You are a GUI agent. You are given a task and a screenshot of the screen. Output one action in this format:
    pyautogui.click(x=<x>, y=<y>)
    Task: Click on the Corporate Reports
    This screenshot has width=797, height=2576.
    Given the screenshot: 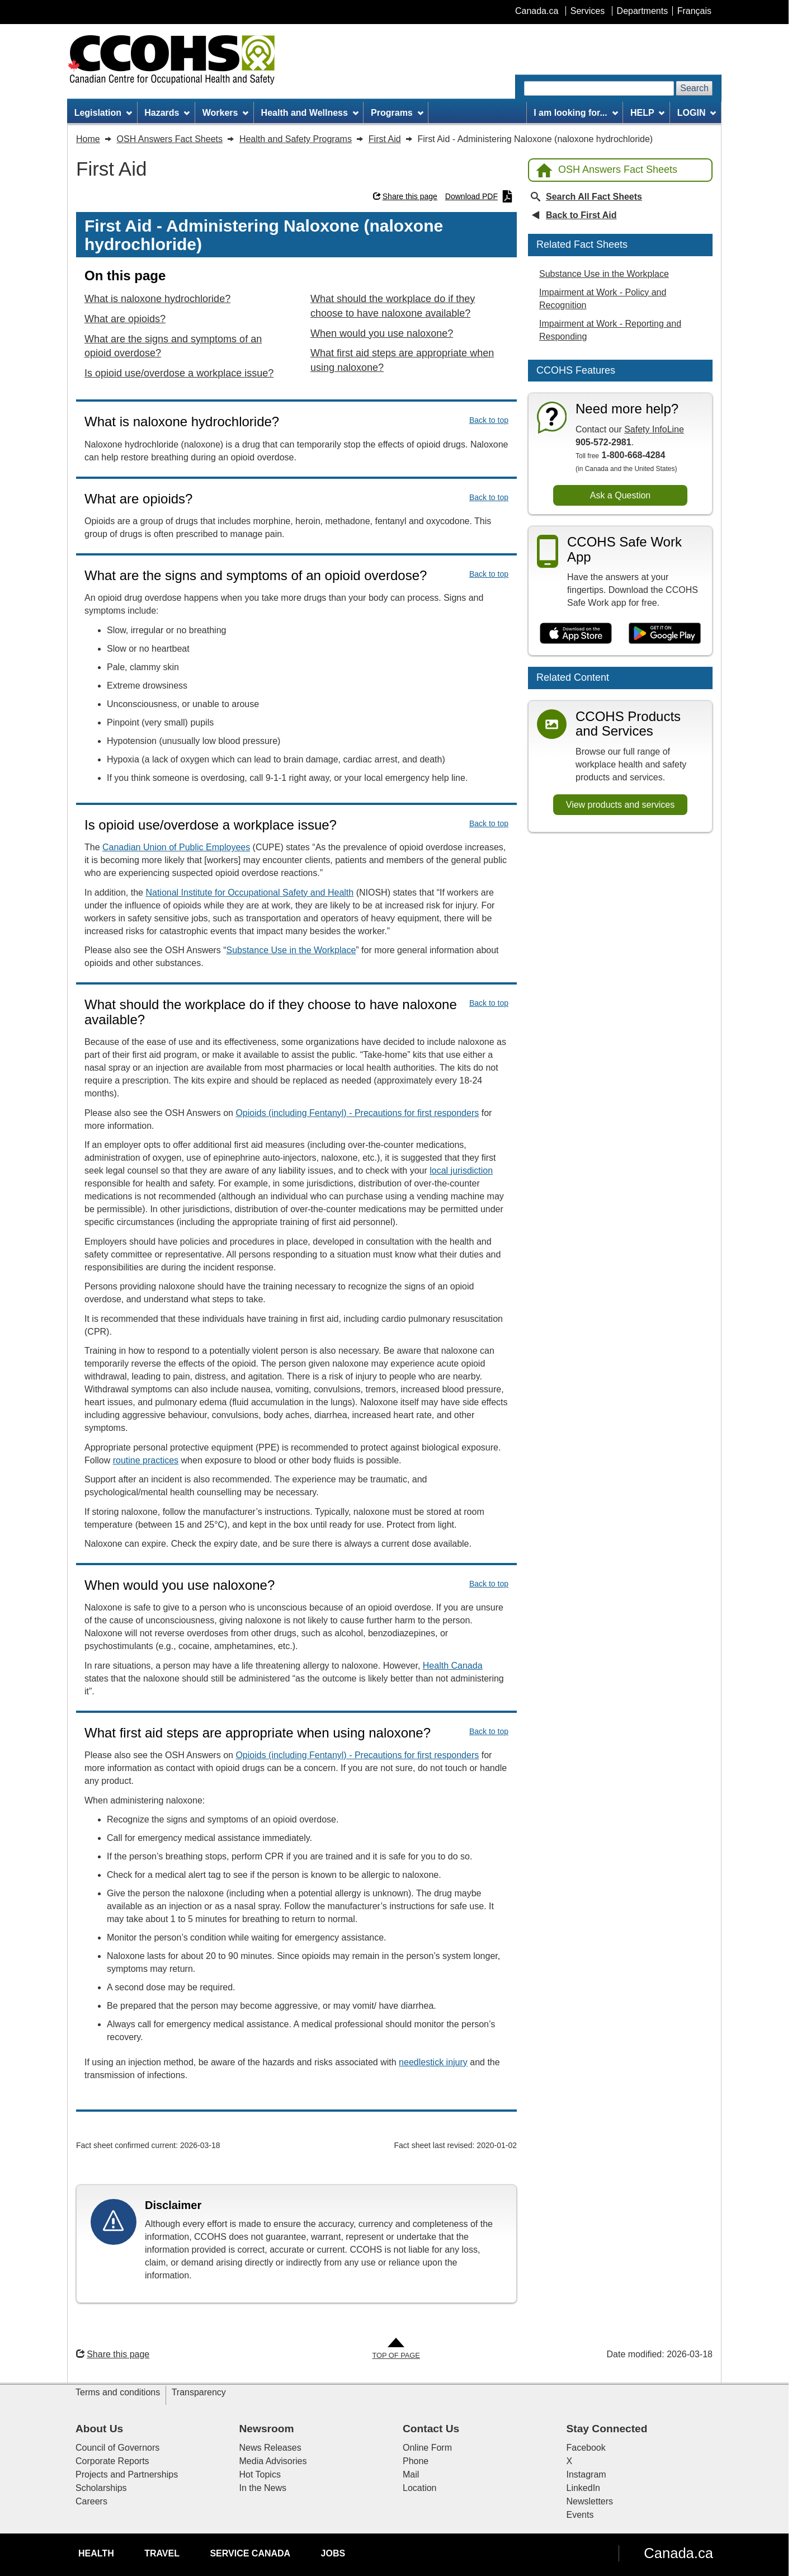 What is the action you would take?
    pyautogui.click(x=112, y=2461)
    